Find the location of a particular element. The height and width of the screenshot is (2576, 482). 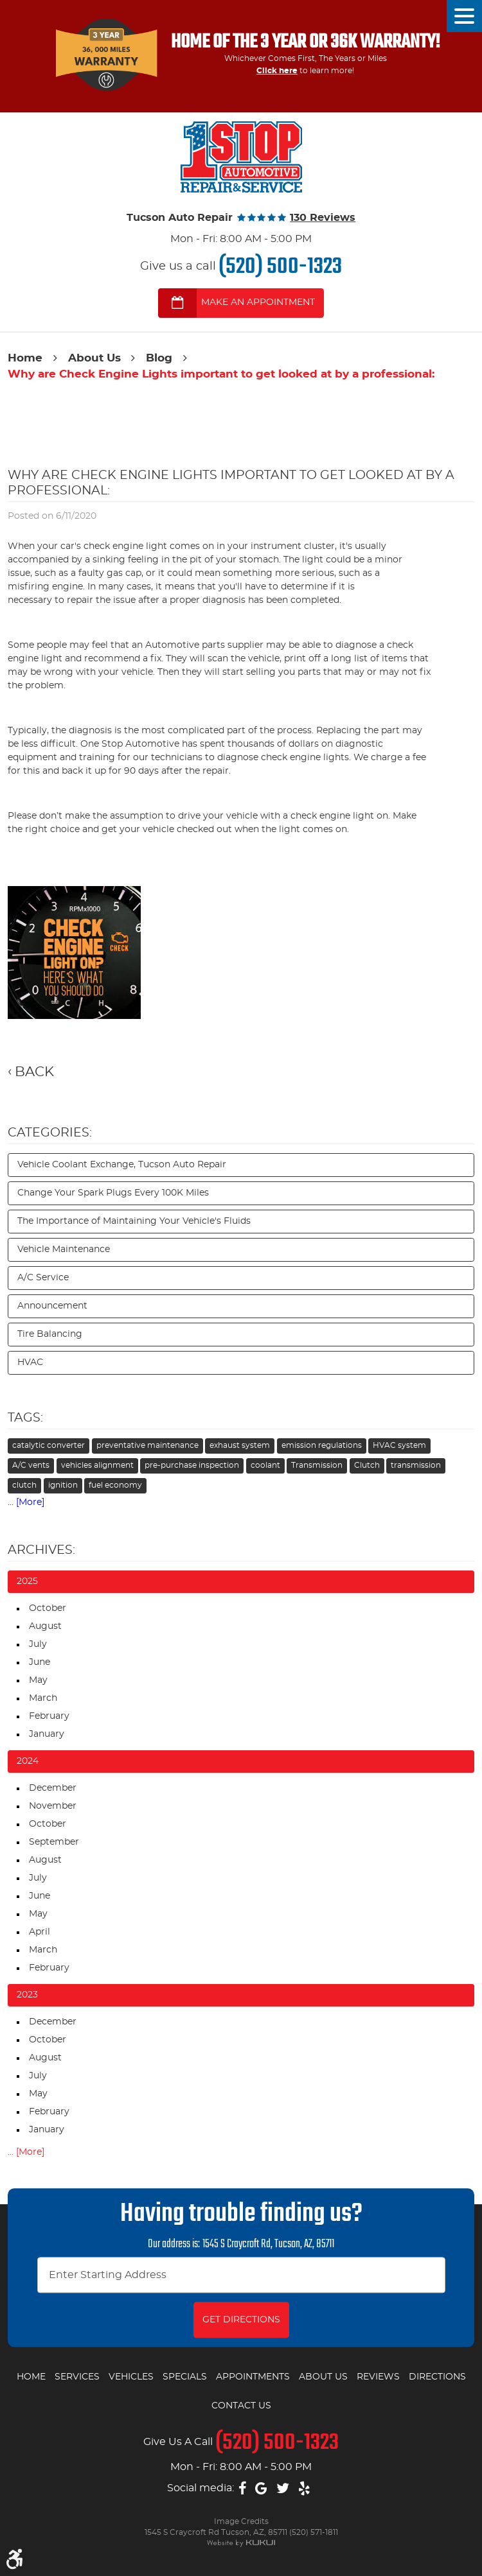

coolant is located at coordinates (265, 1465).